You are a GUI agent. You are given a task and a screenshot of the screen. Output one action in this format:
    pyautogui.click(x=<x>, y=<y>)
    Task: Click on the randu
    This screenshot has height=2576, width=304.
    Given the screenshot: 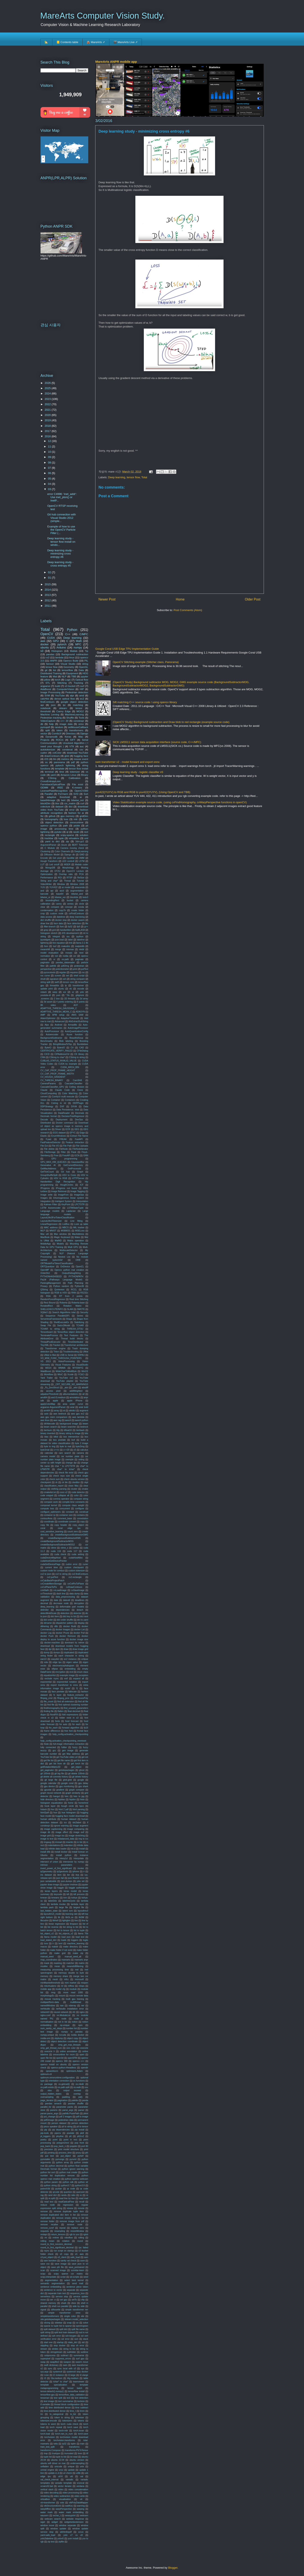 What is the action you would take?
    pyautogui.click(x=64, y=2195)
    